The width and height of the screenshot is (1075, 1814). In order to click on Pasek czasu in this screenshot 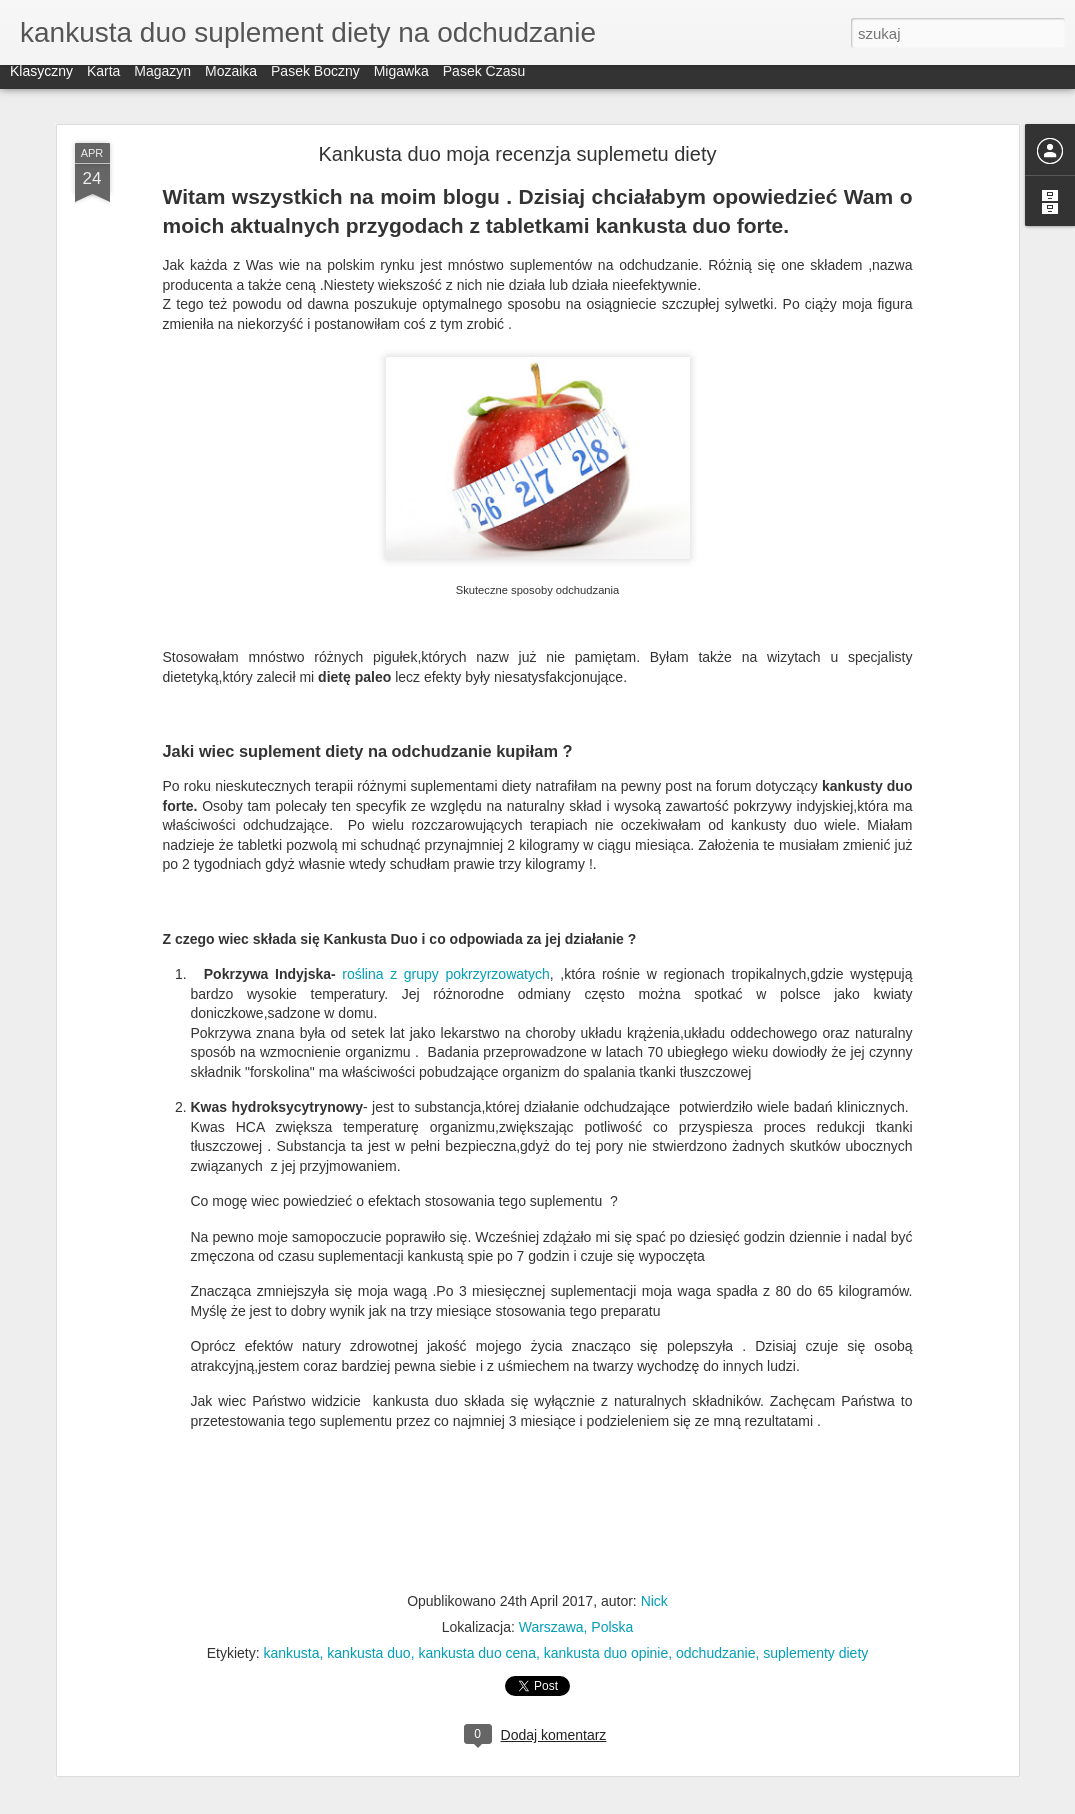, I will do `click(484, 82)`.